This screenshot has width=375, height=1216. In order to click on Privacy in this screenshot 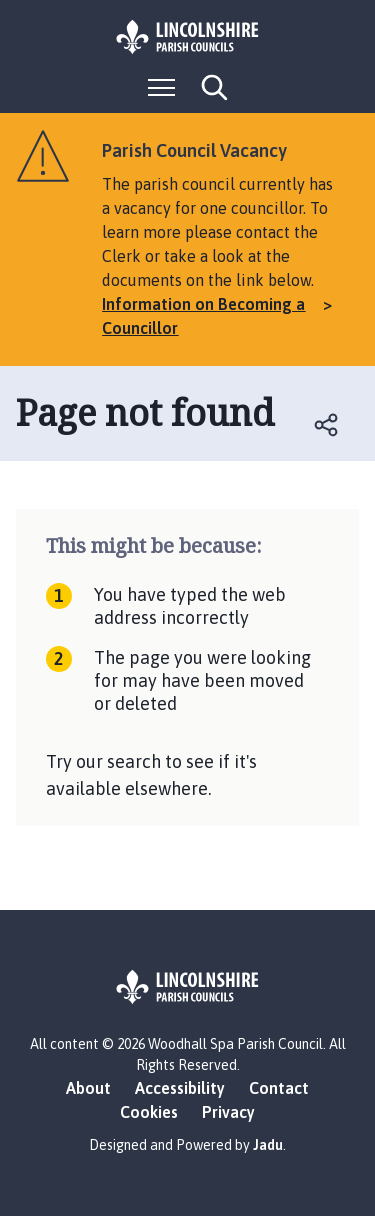, I will do `click(228, 1112)`.